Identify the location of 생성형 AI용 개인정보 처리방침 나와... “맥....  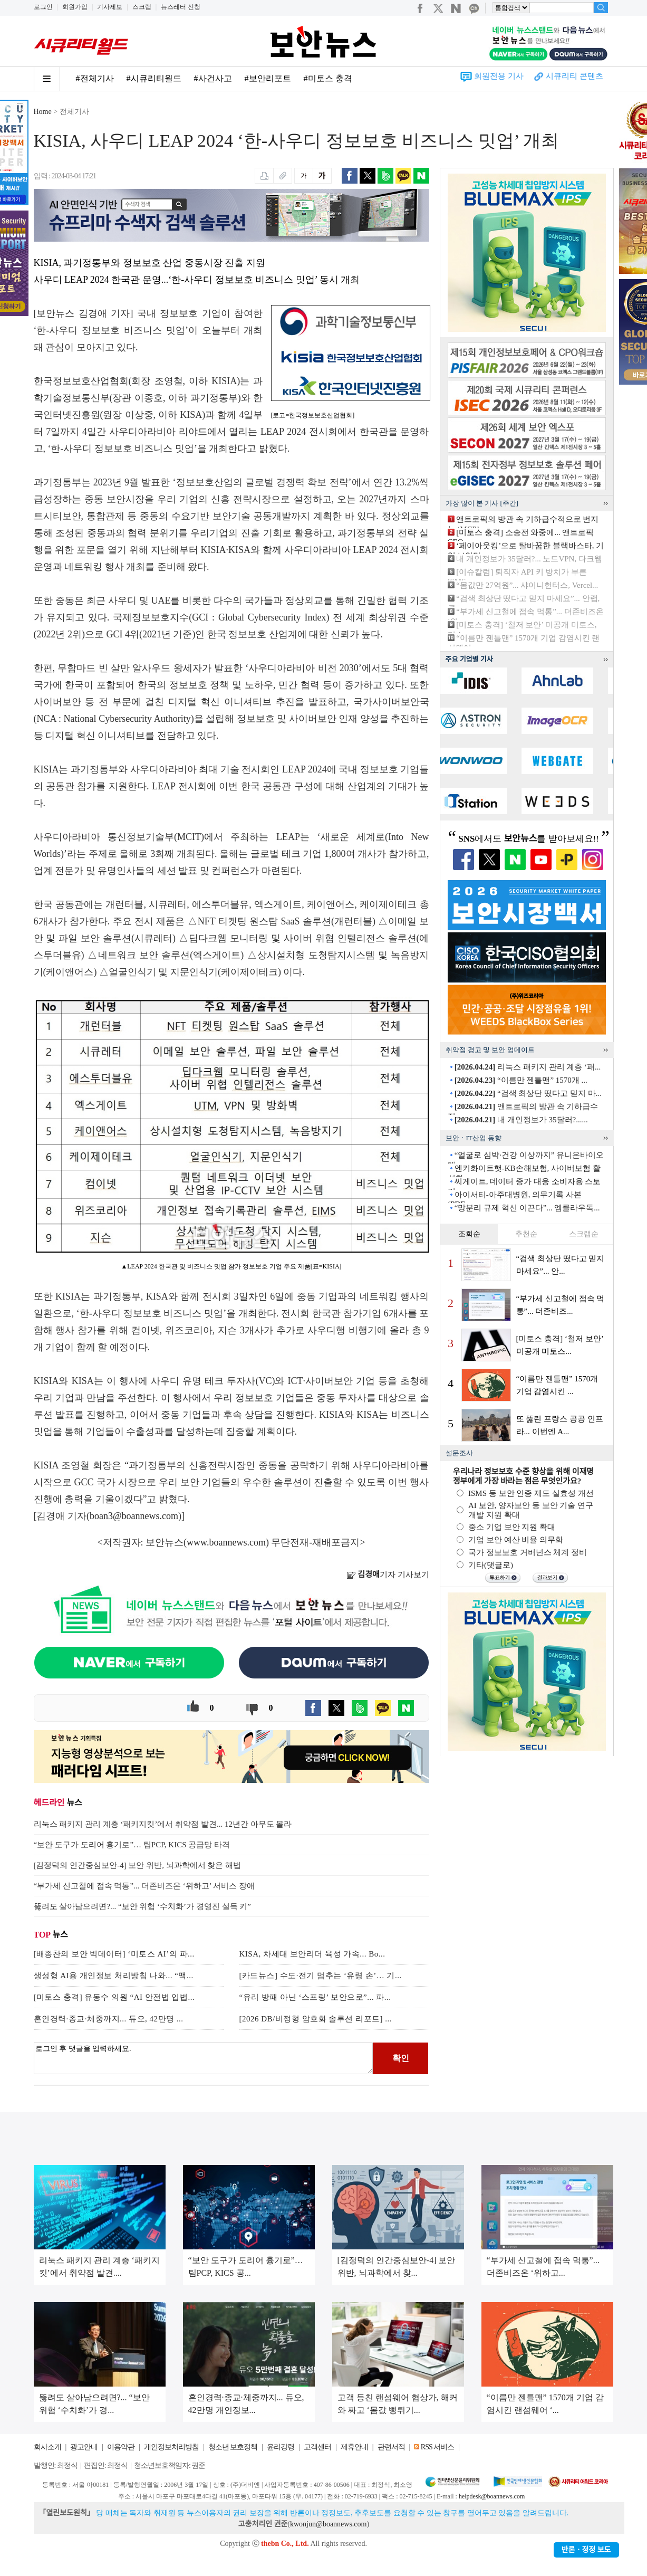
(114, 1975).